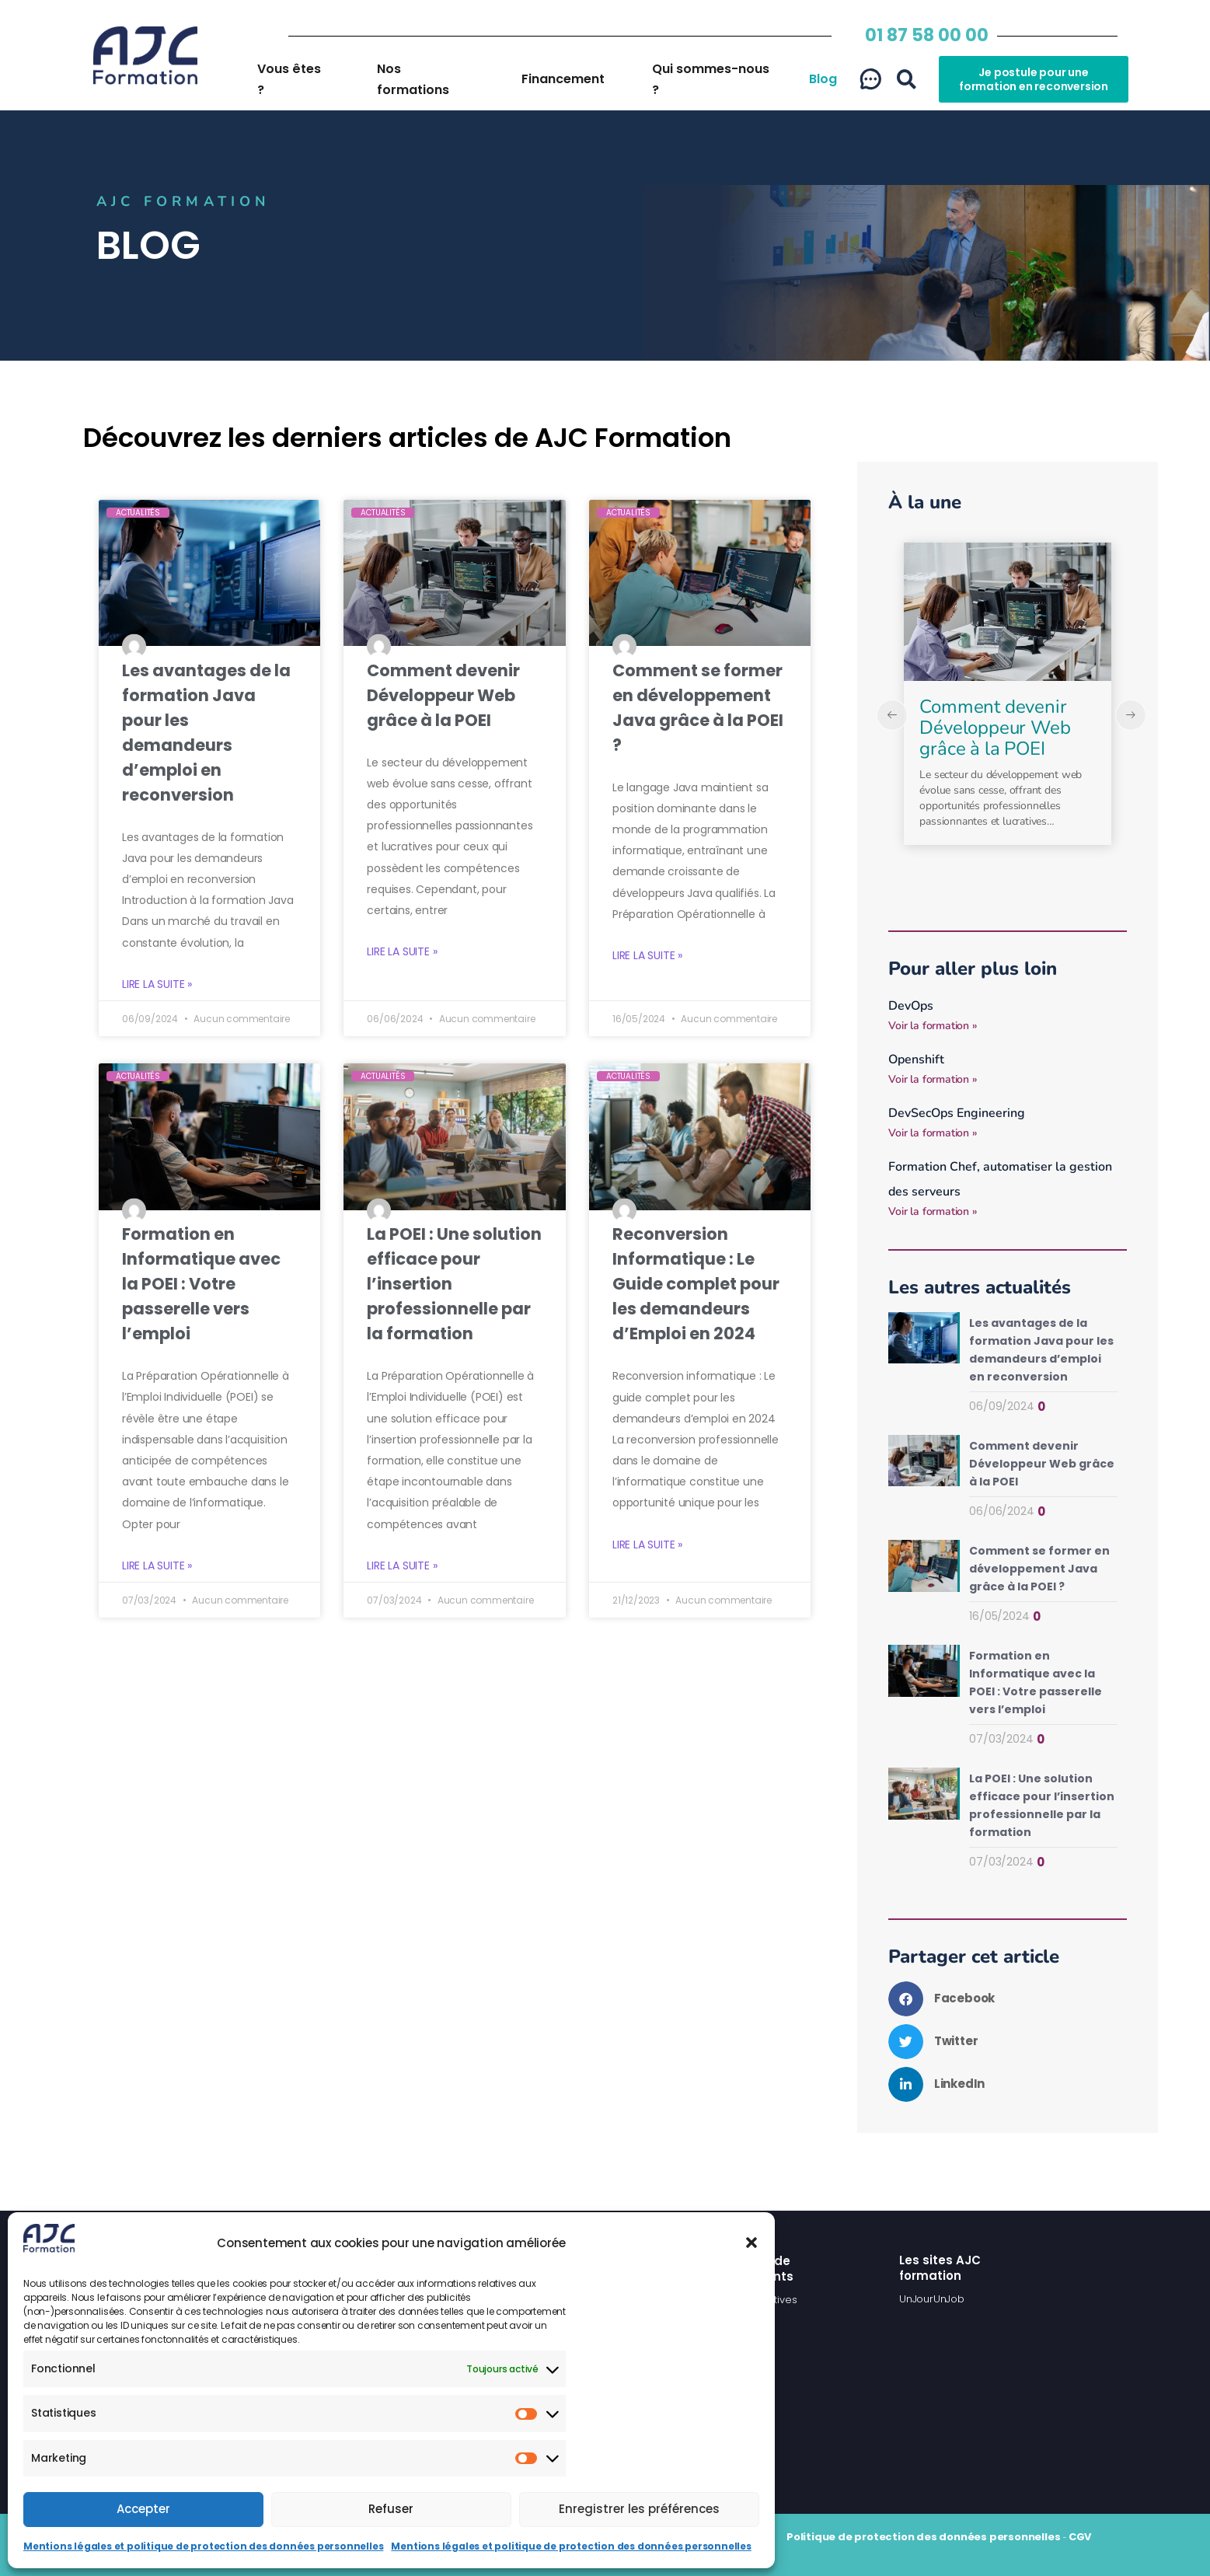 Image resolution: width=1210 pixels, height=2576 pixels. I want to click on Lire la suite » [En savoir plus sur La POEI : Une solution efficace pour l’insertion professionnelle par la formation], so click(402, 1565).